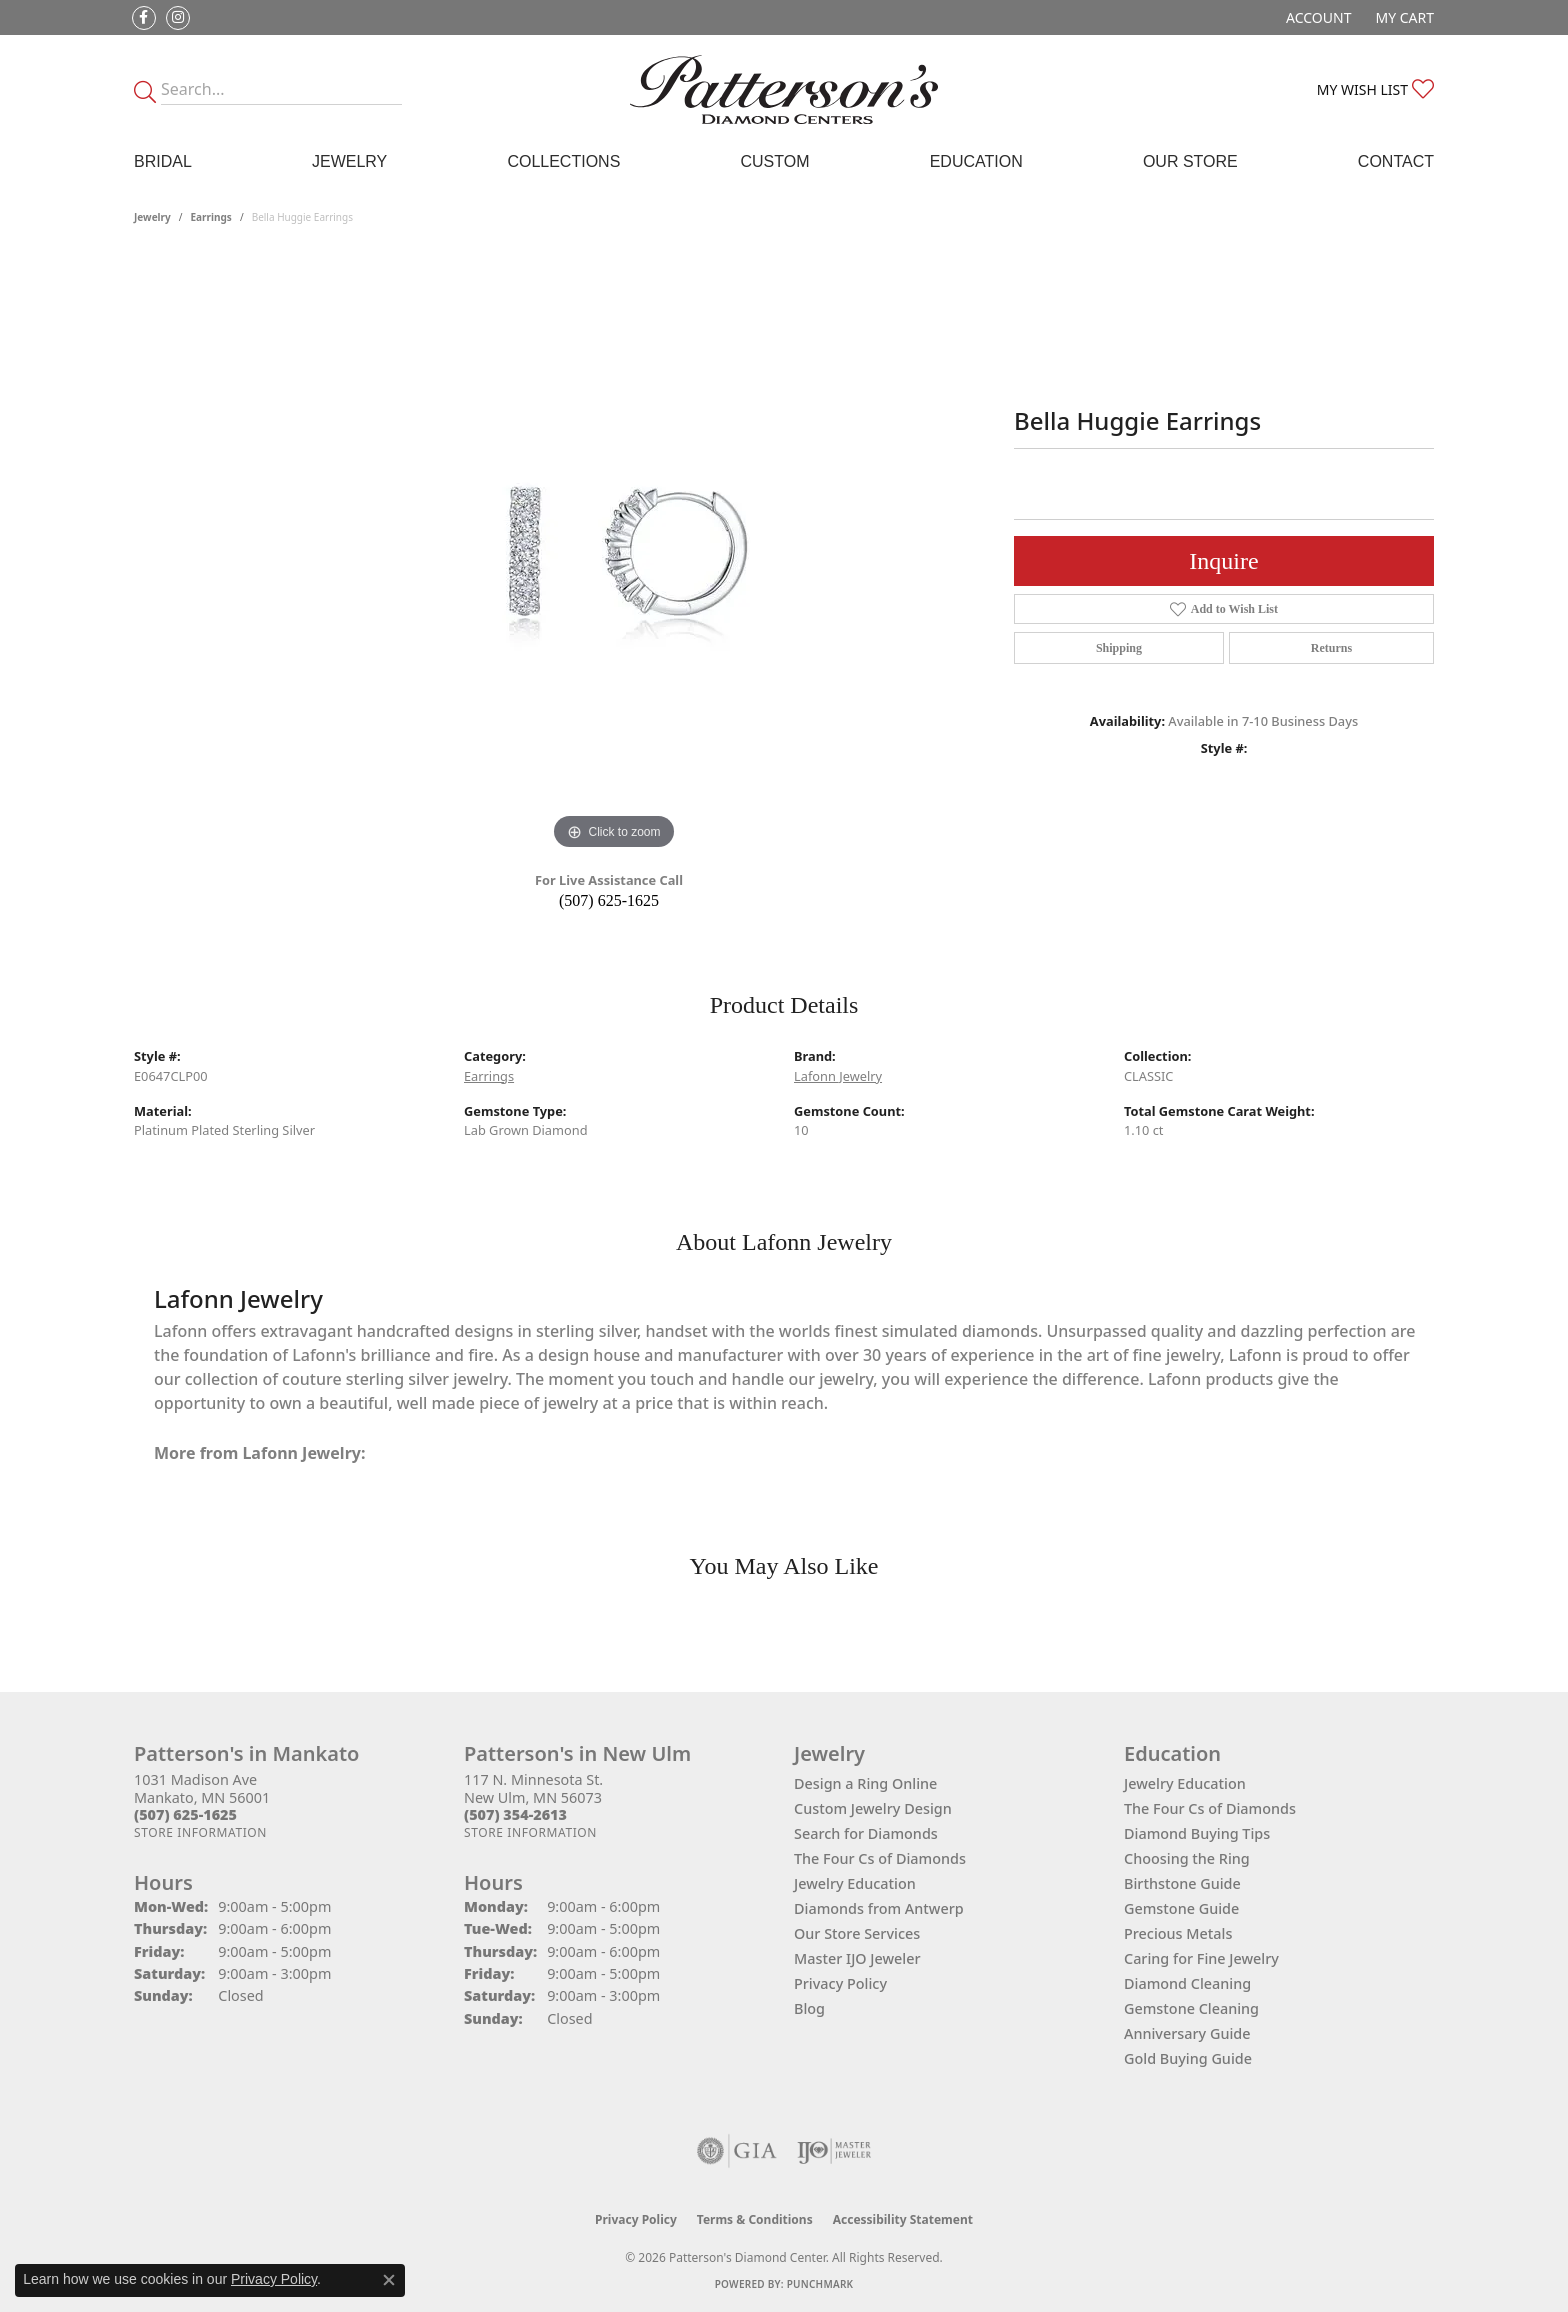 The image size is (1568, 2312). I want to click on Terms & Conditions, so click(755, 2219).